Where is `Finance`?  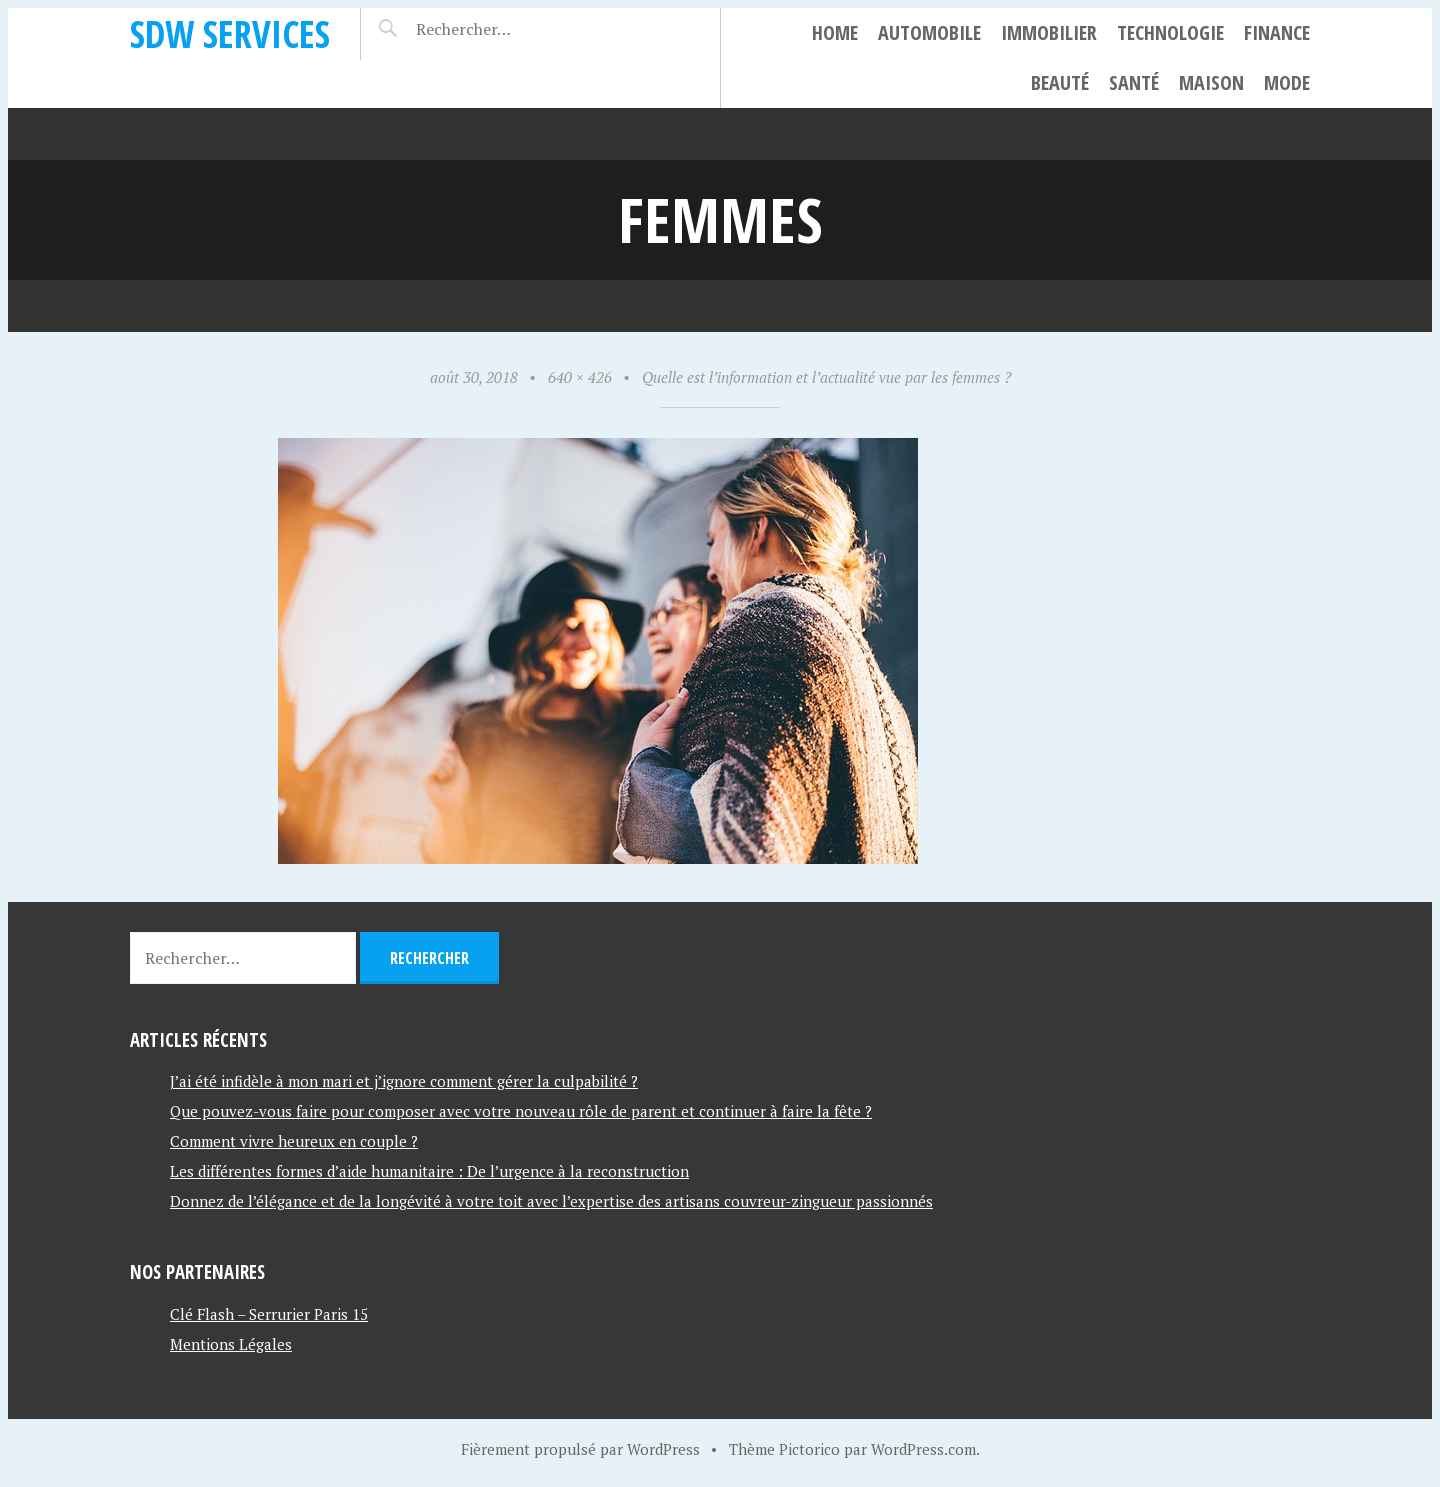 Finance is located at coordinates (1277, 32).